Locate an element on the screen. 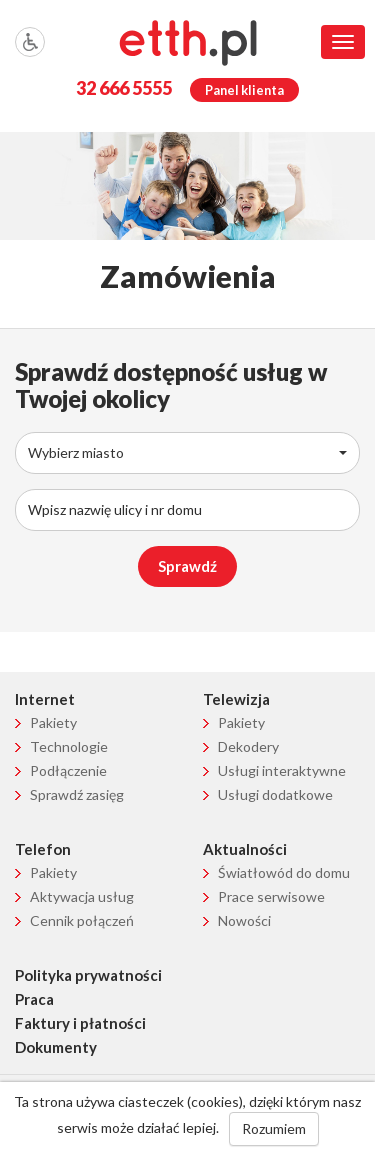  Usługi dodatkowe is located at coordinates (275, 794).